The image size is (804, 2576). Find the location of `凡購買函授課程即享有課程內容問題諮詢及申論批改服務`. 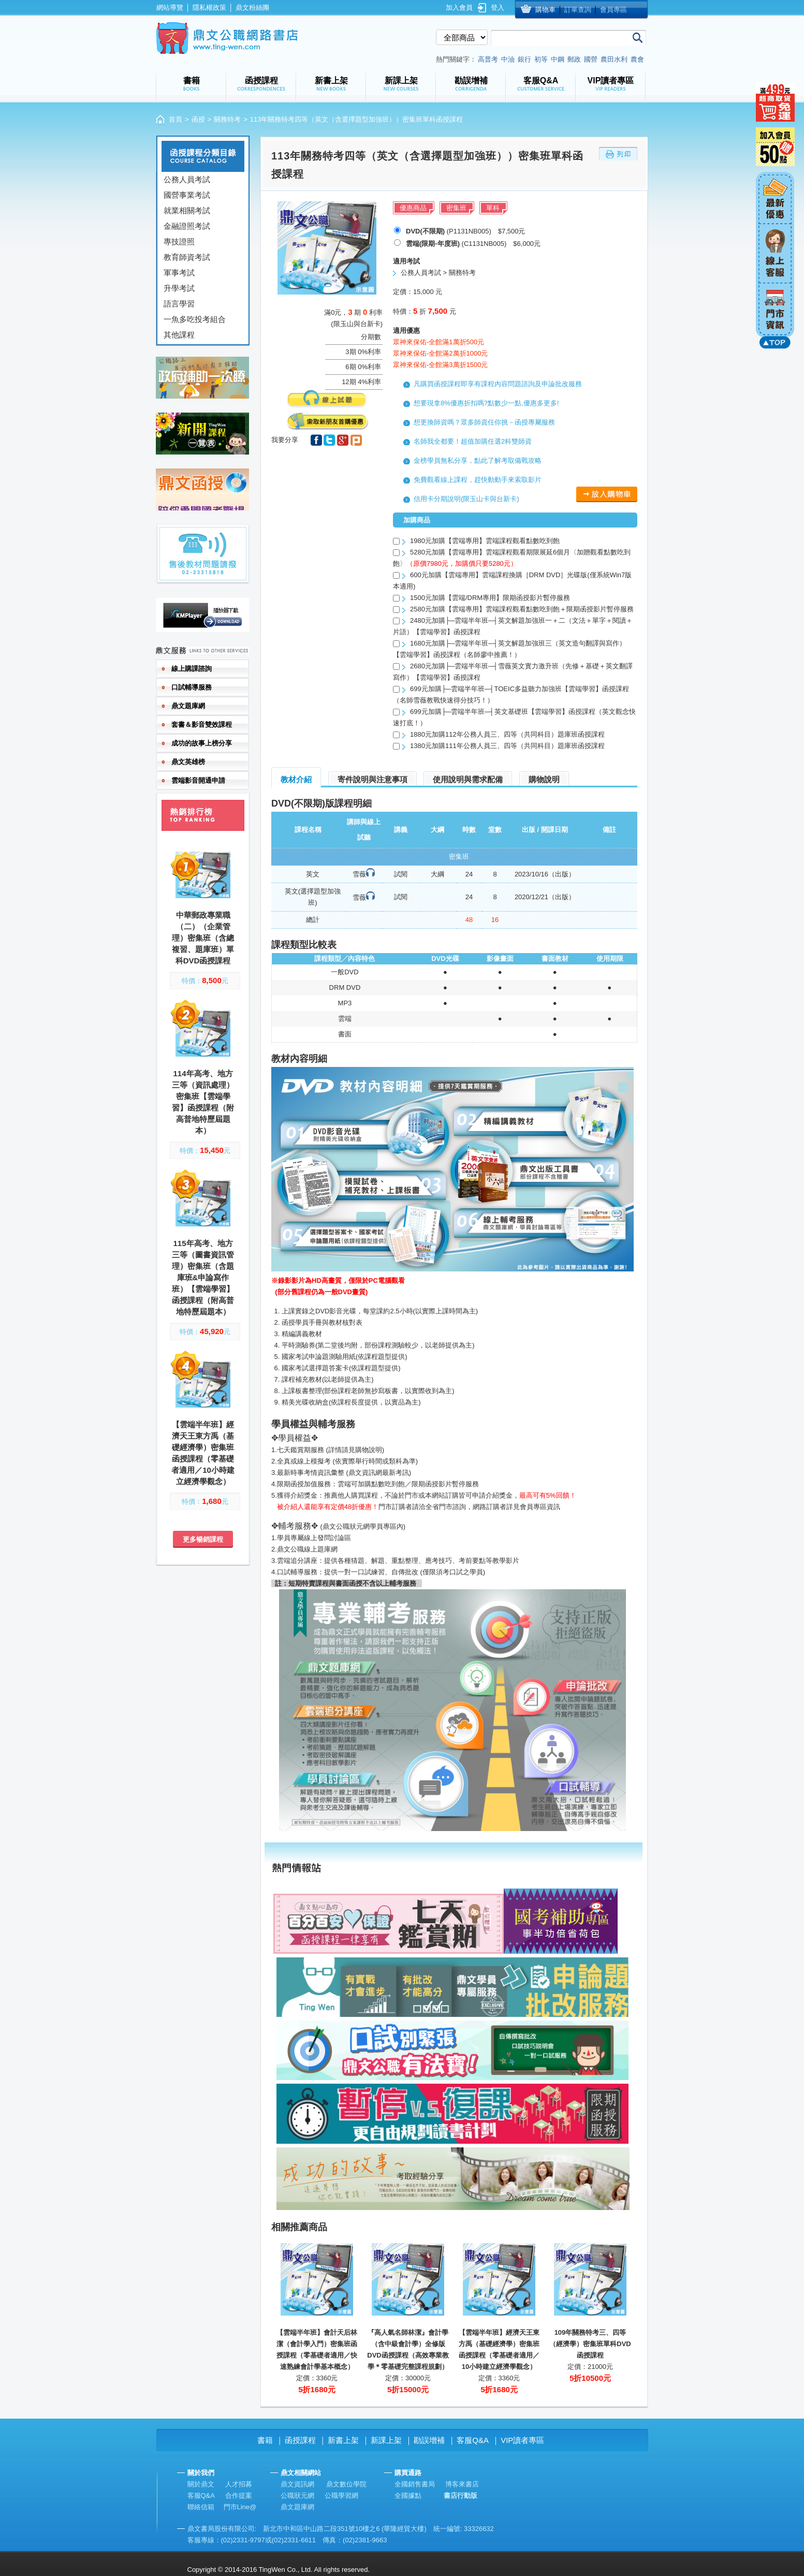

凡購買函授課程即享有課程內容問題諮詢及申論批改服務 is located at coordinates (498, 384).